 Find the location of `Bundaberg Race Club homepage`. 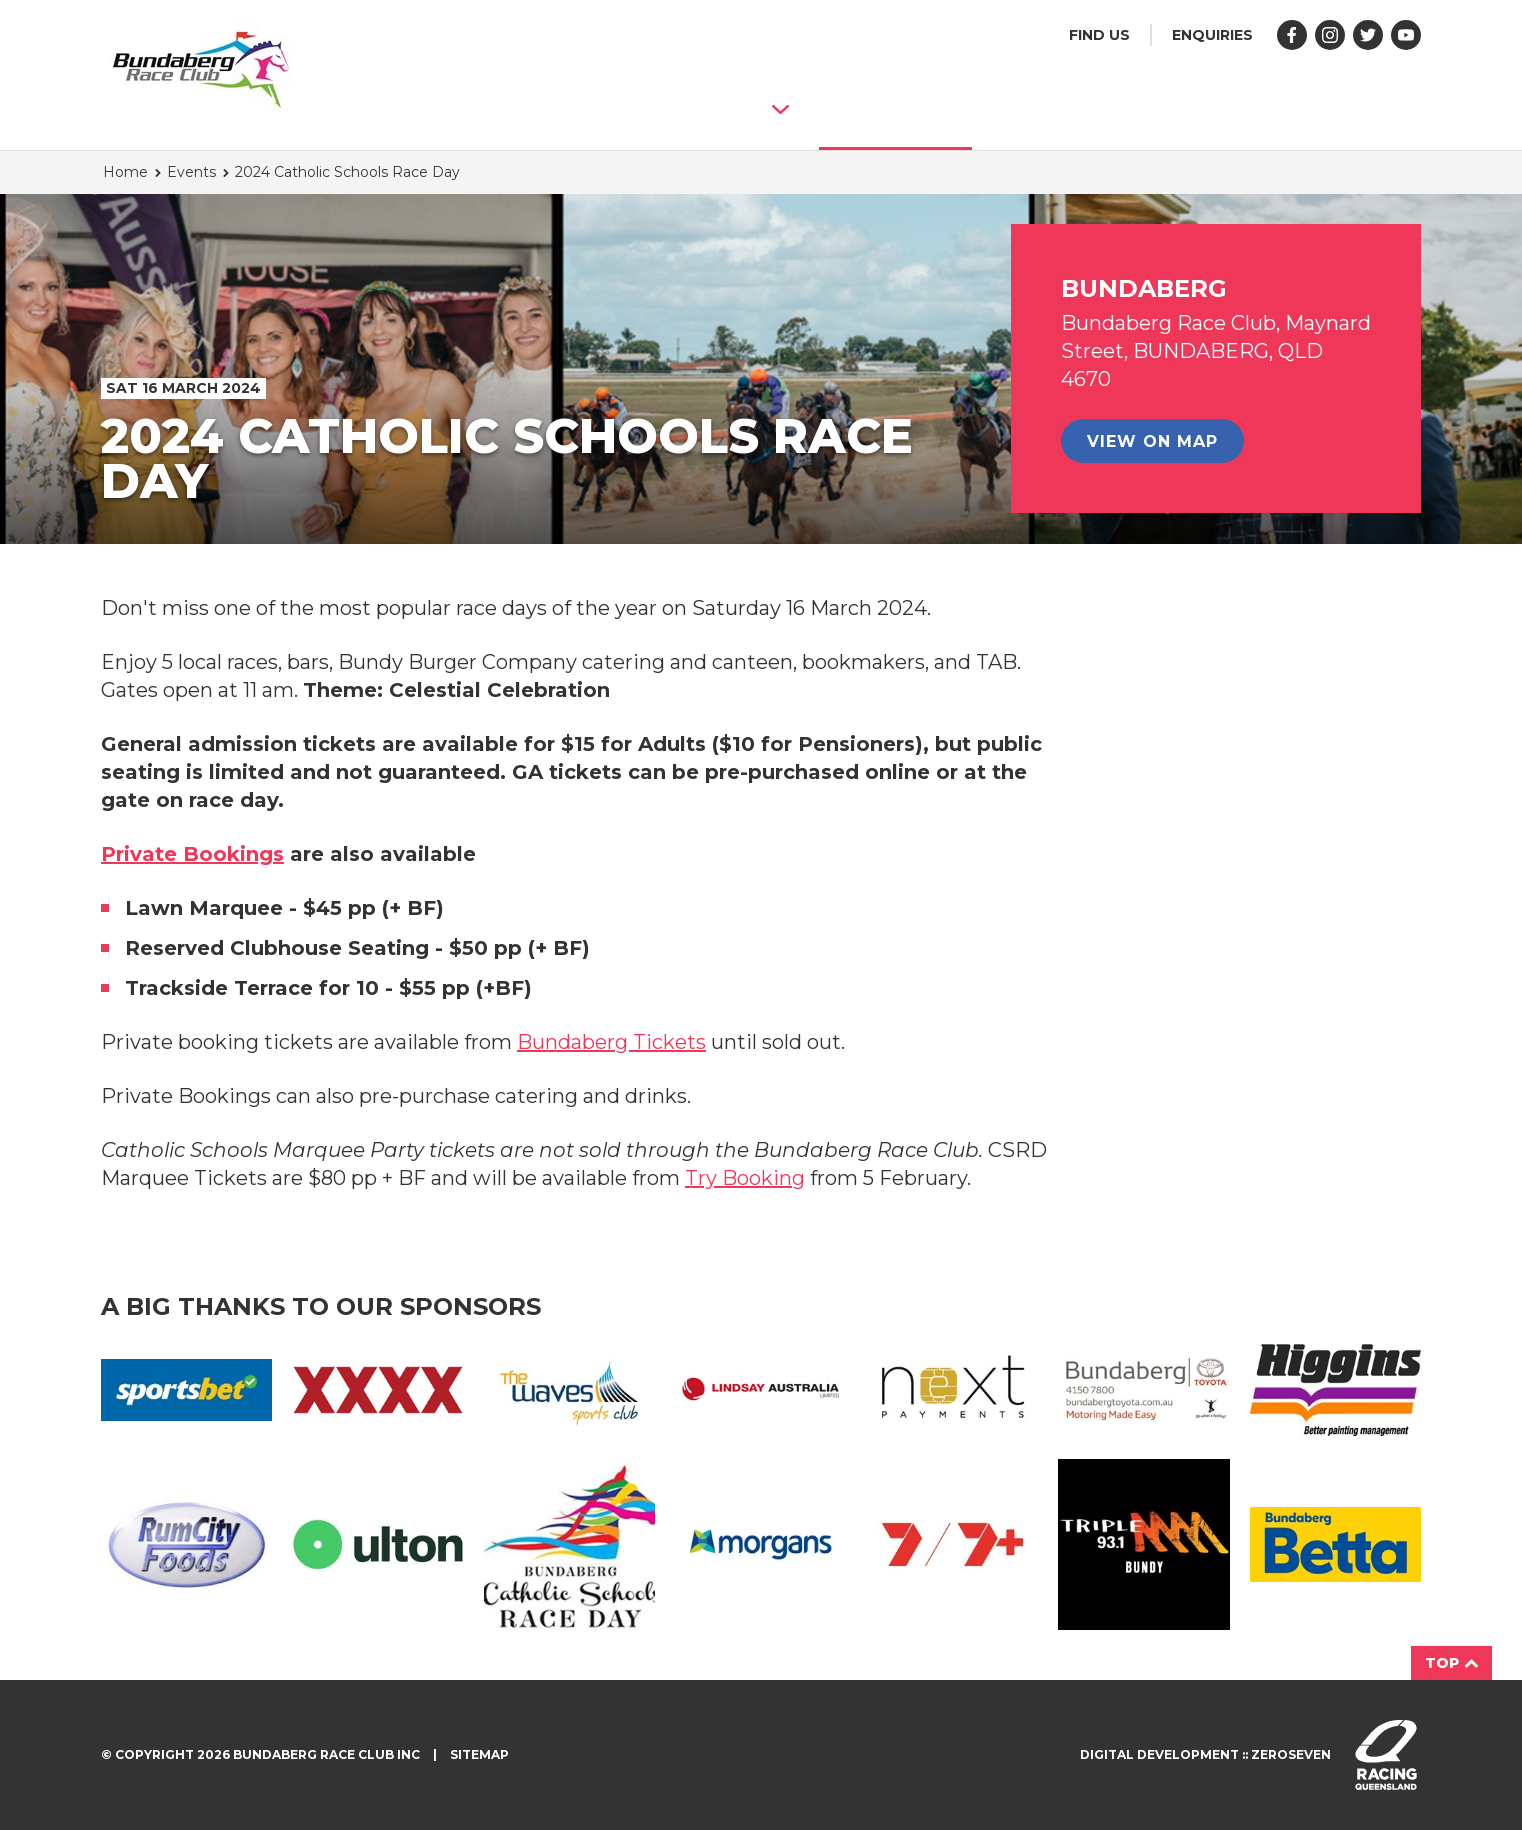

Bundaberg Race Club homepage is located at coordinates (201, 70).